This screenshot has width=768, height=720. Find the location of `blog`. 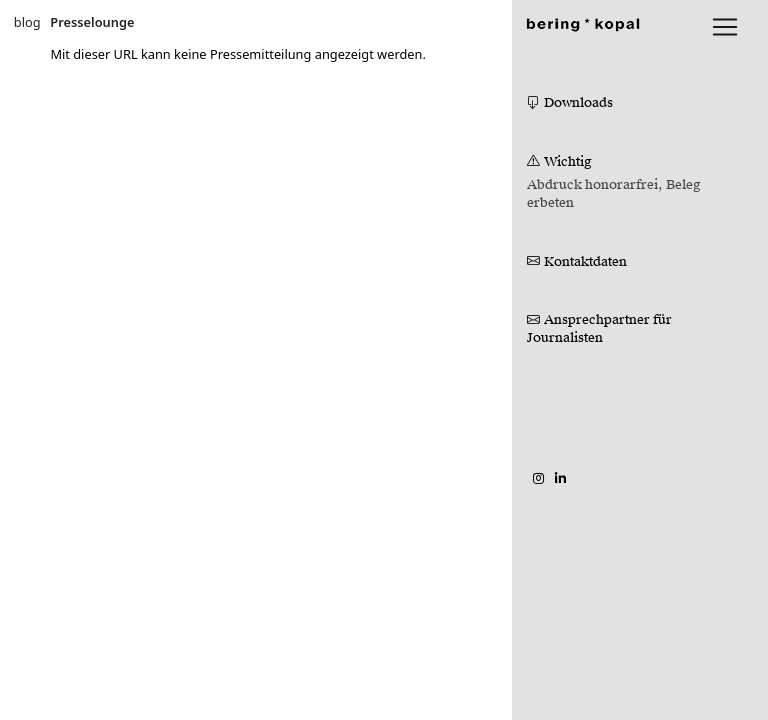

blog is located at coordinates (27, 22).